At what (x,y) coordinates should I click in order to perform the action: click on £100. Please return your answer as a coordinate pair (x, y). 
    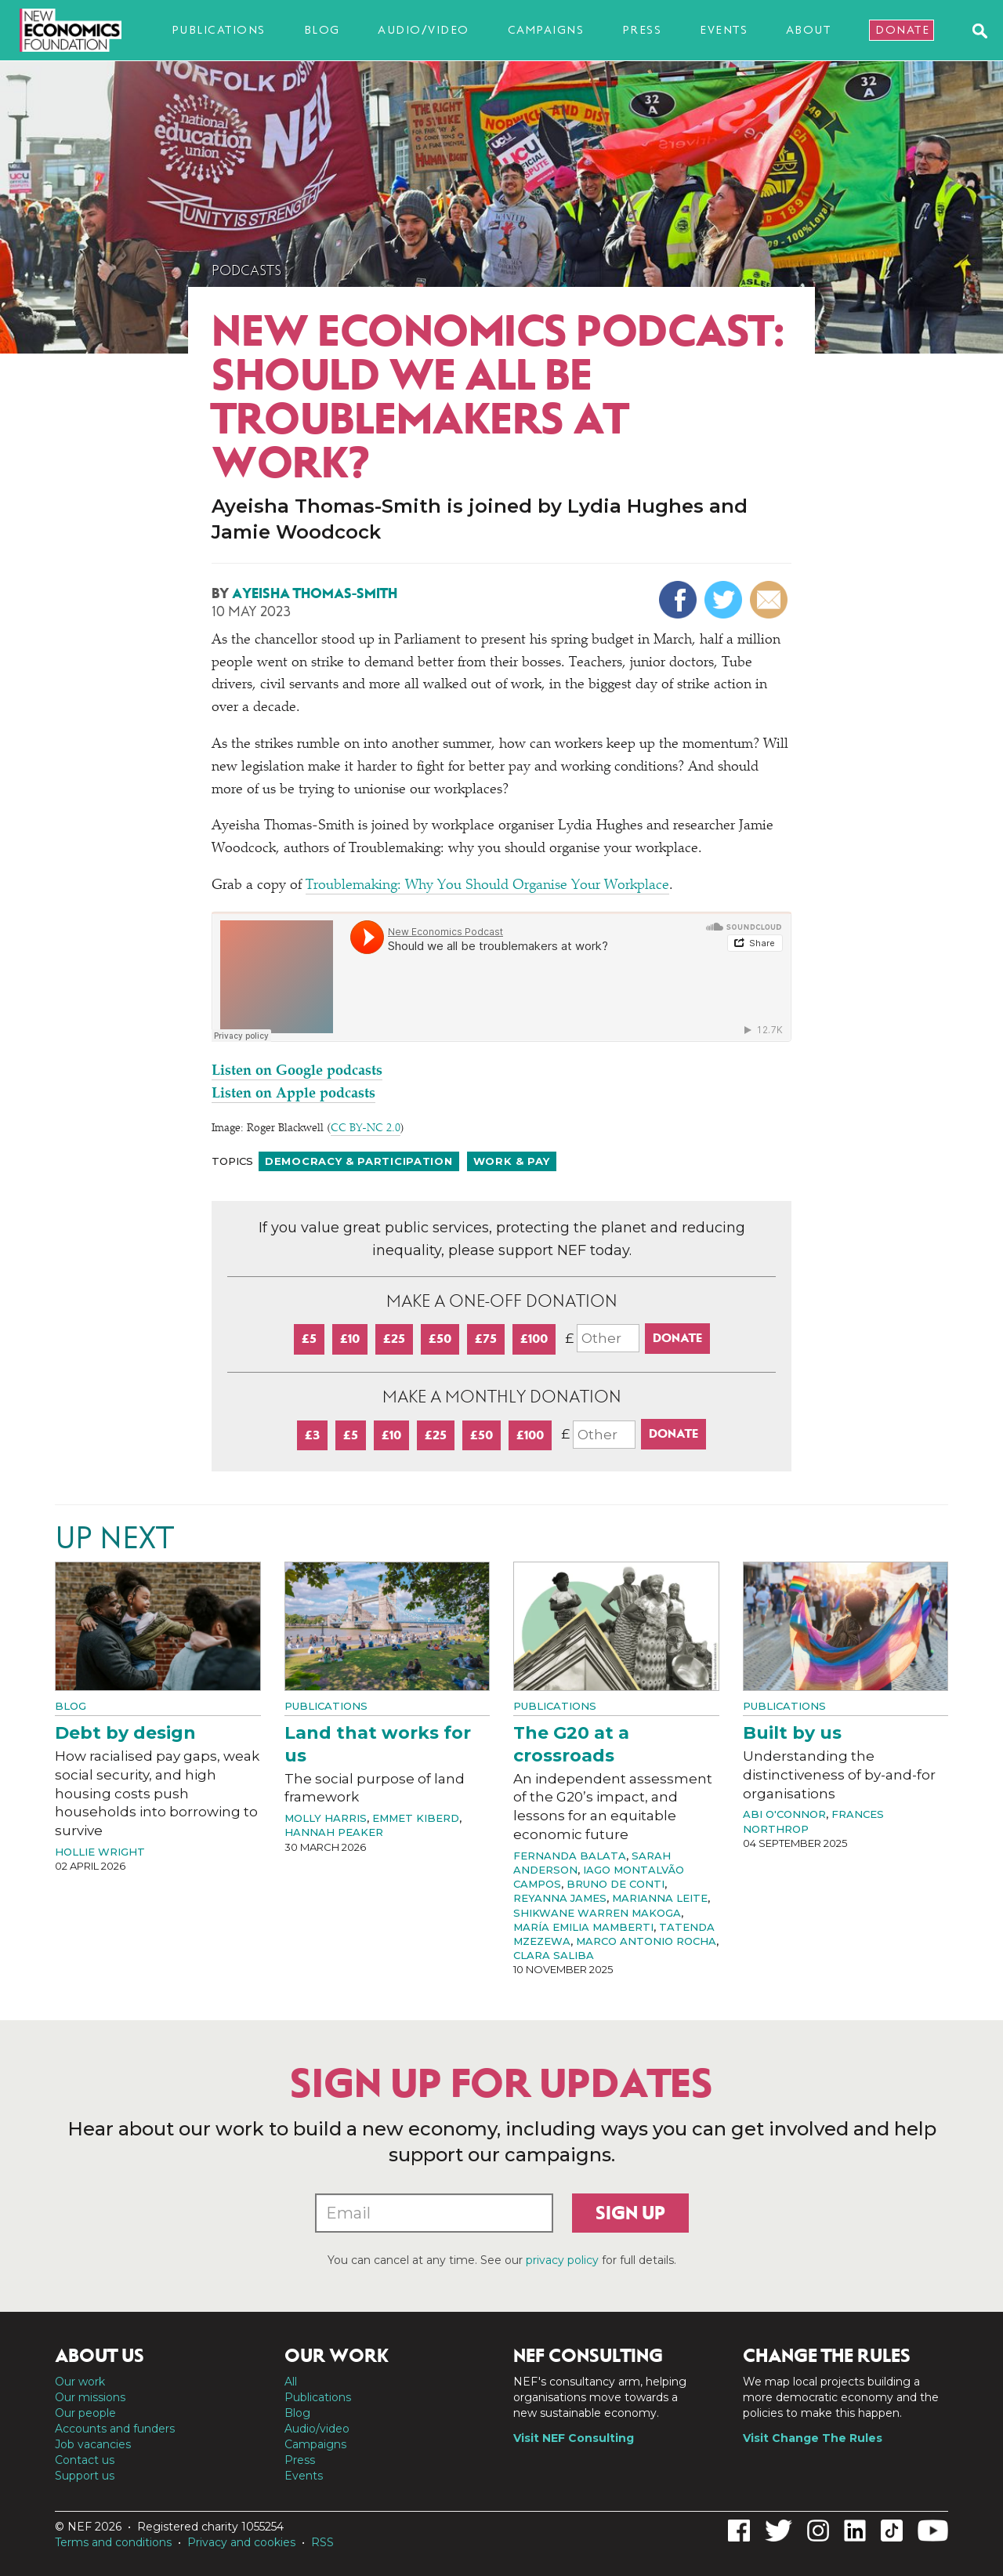
    Looking at the image, I should click on (534, 1338).